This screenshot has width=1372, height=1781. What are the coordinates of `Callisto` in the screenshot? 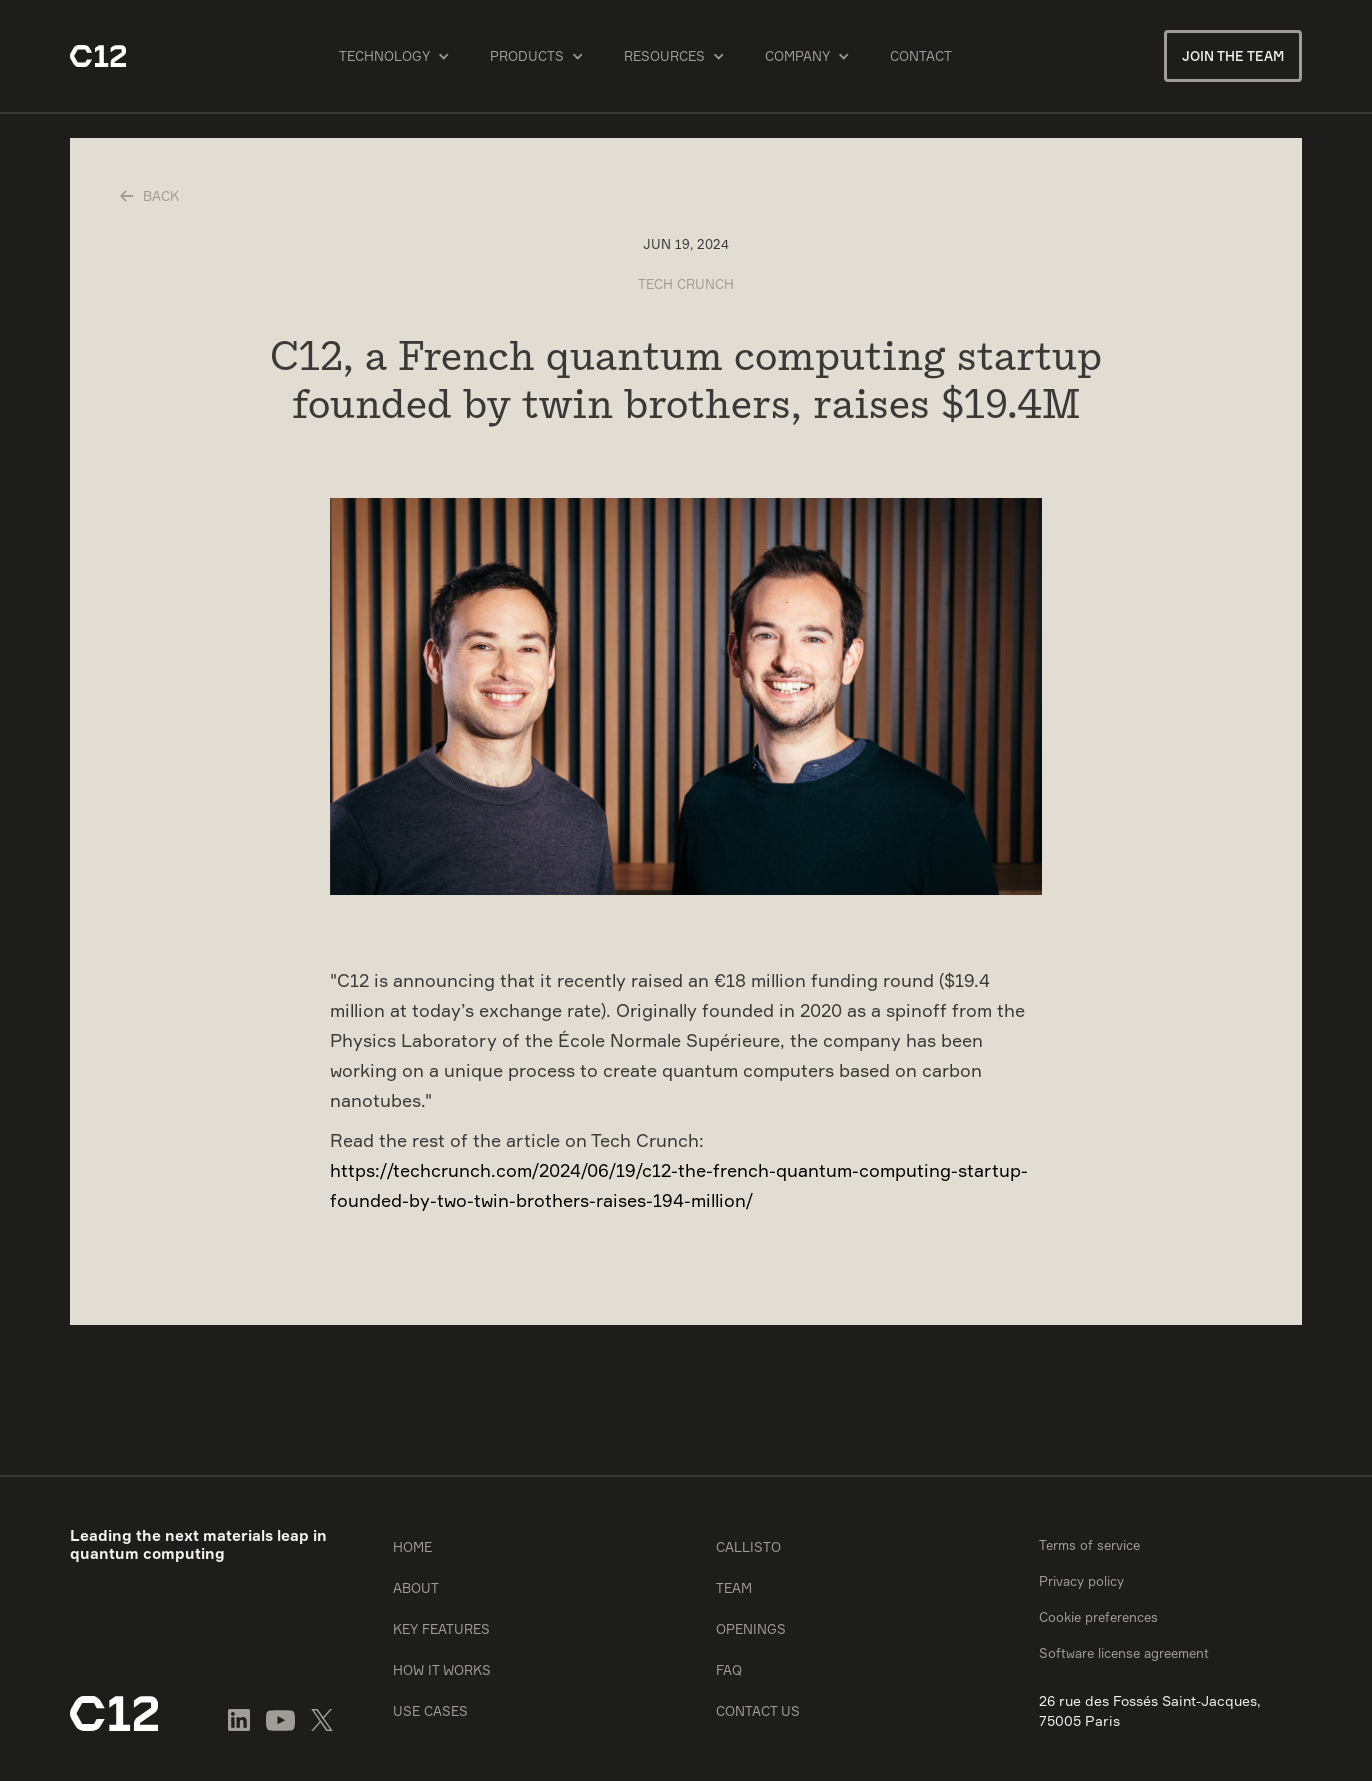 It's located at (748, 1547).